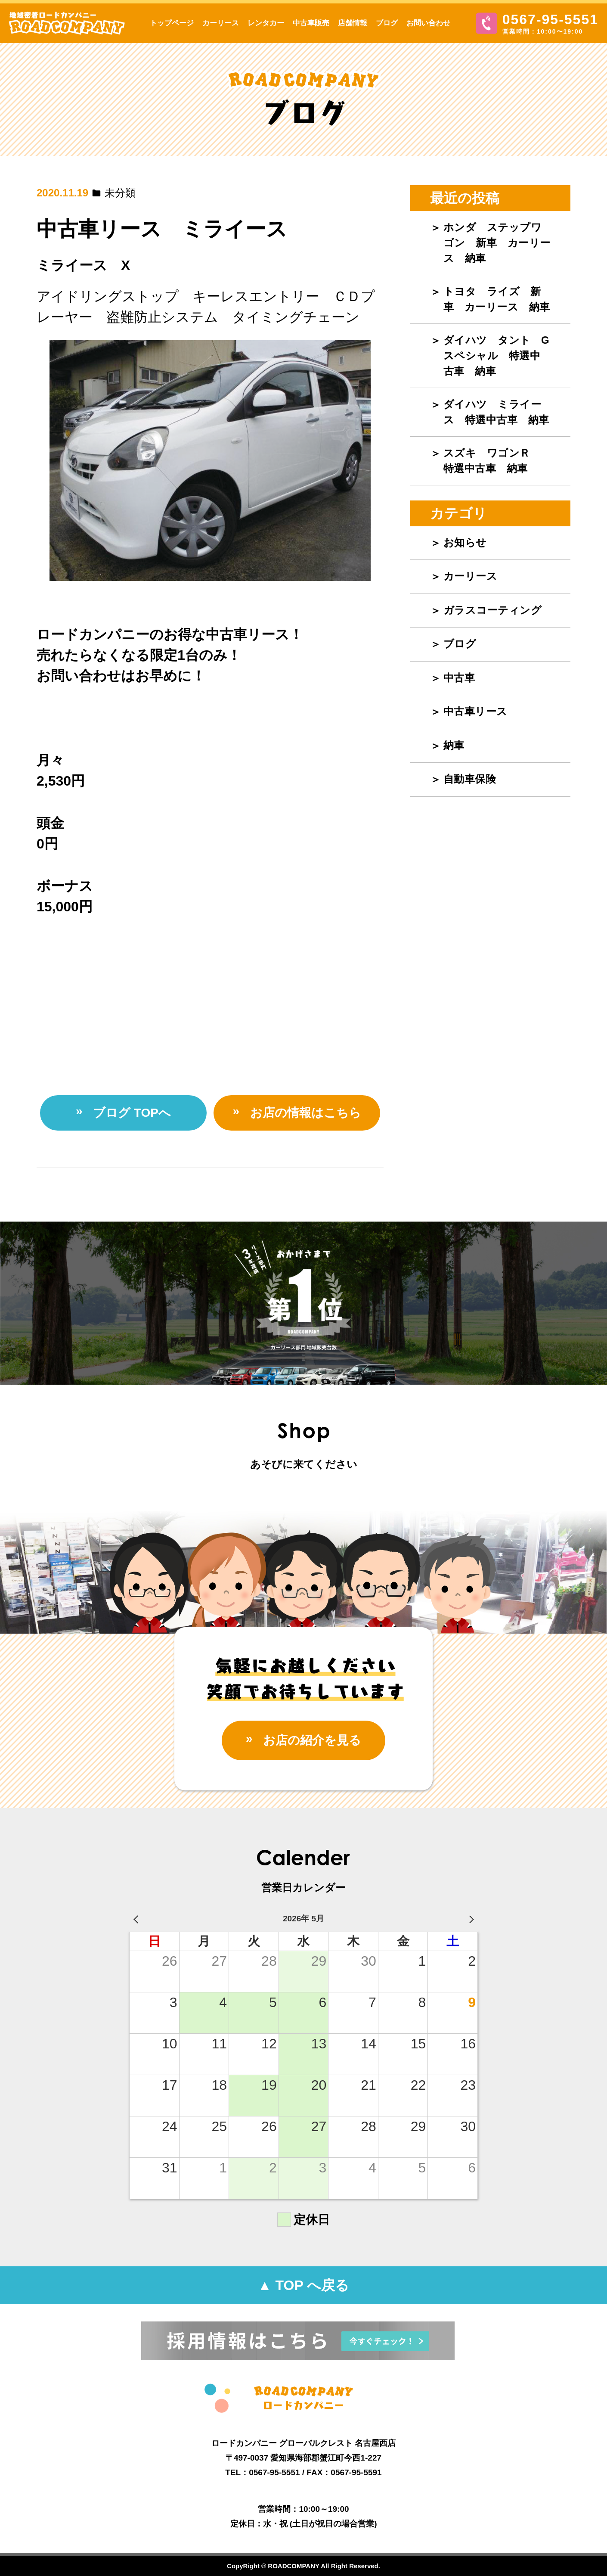 The width and height of the screenshot is (607, 2576). Describe the element at coordinates (469, 779) in the screenshot. I see `自動車保険` at that location.